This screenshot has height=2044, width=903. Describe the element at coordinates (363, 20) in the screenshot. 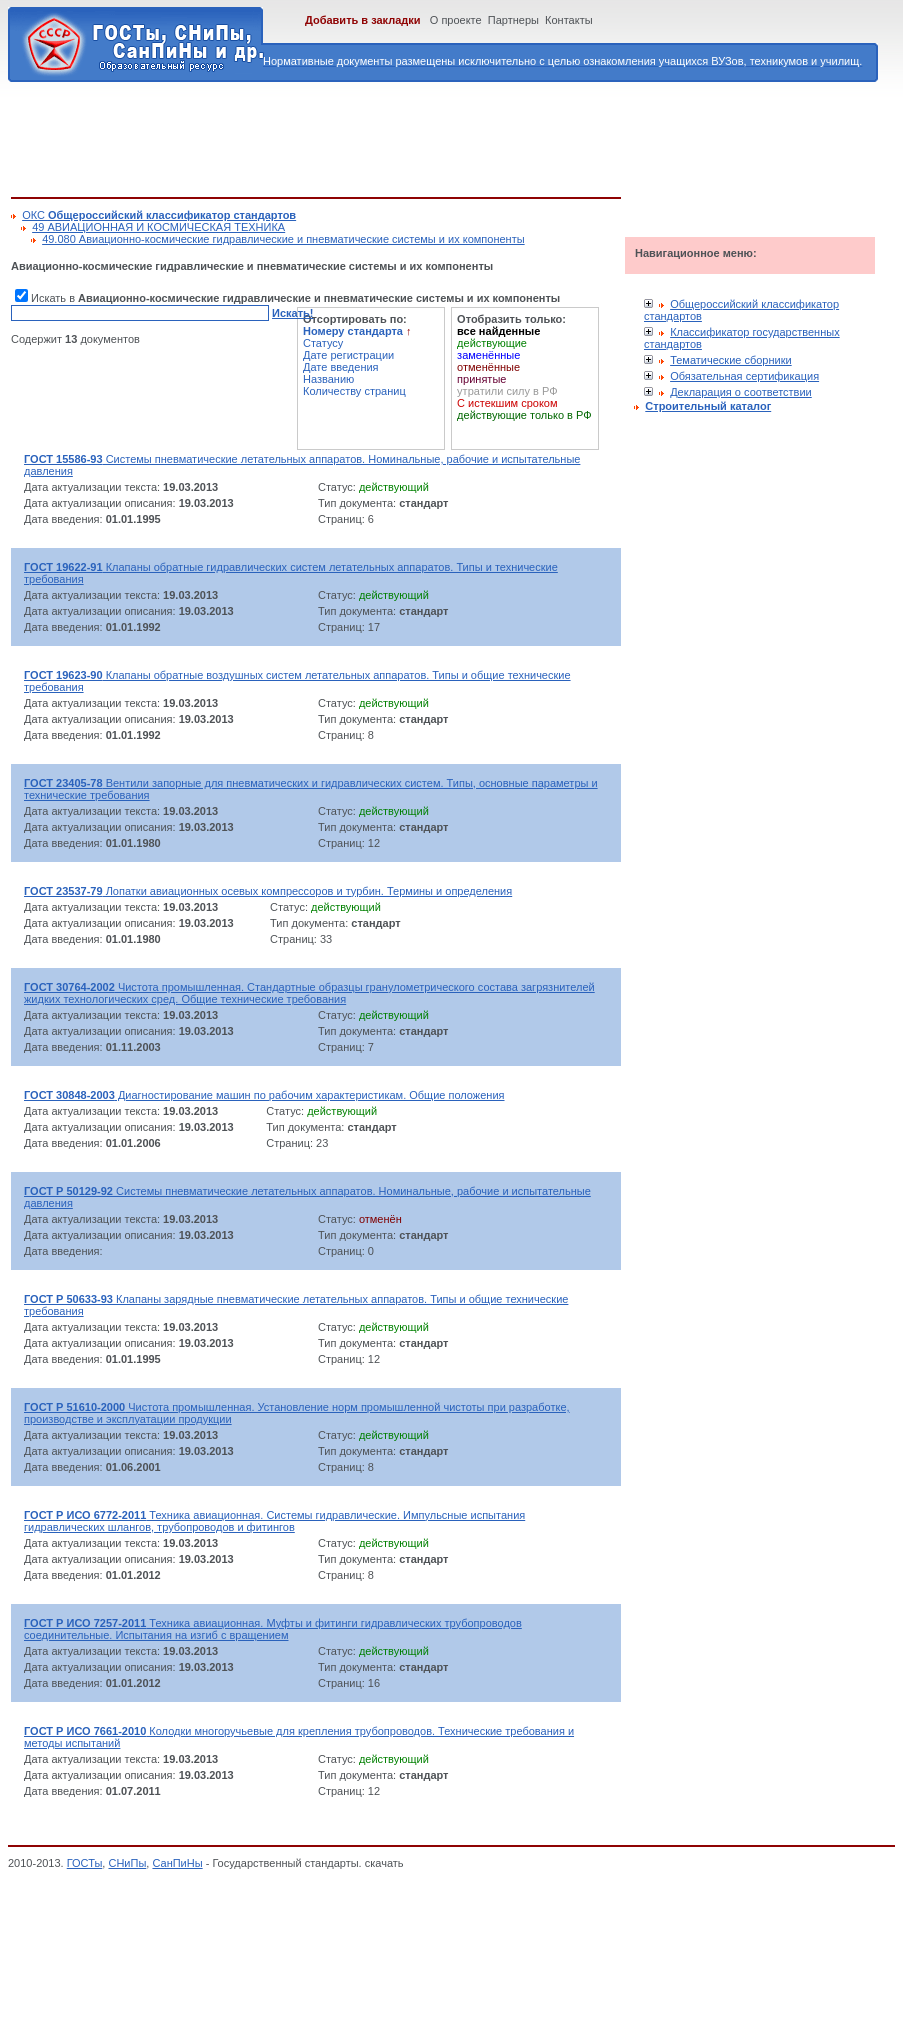

I see `Добавить в закладки` at that location.